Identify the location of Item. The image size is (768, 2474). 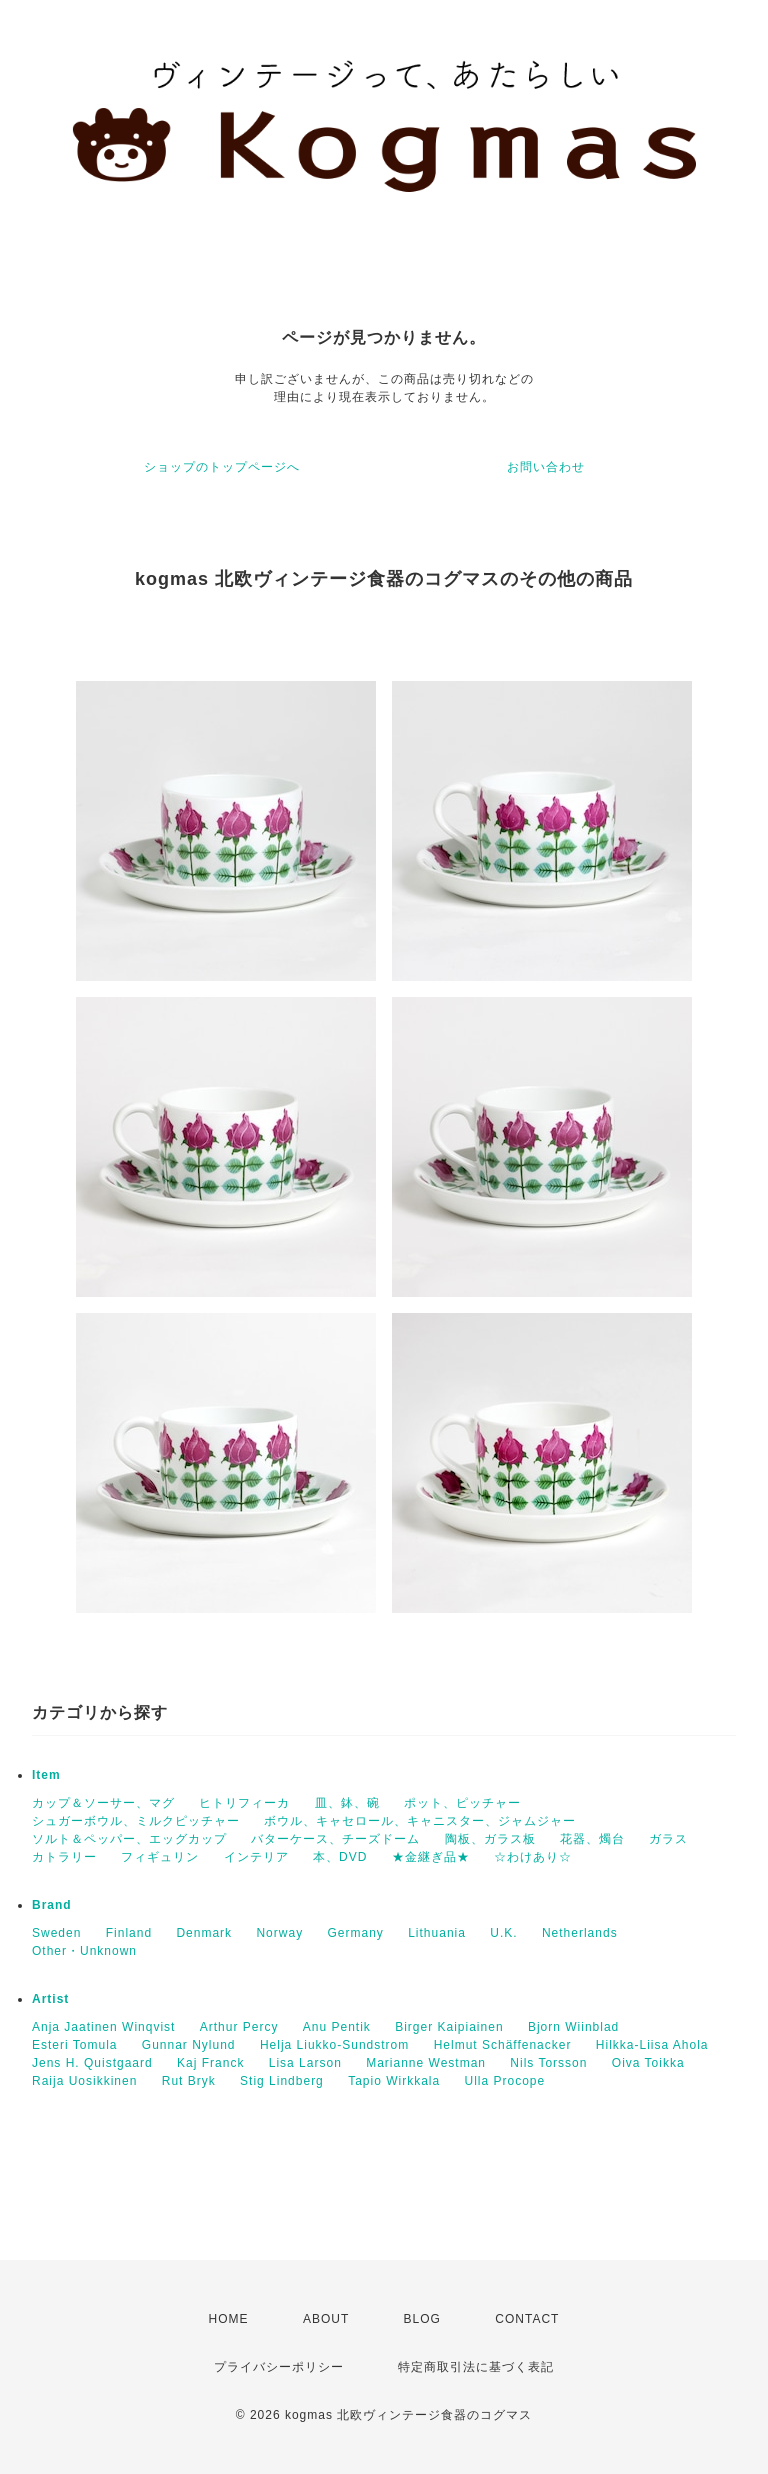
(46, 1775).